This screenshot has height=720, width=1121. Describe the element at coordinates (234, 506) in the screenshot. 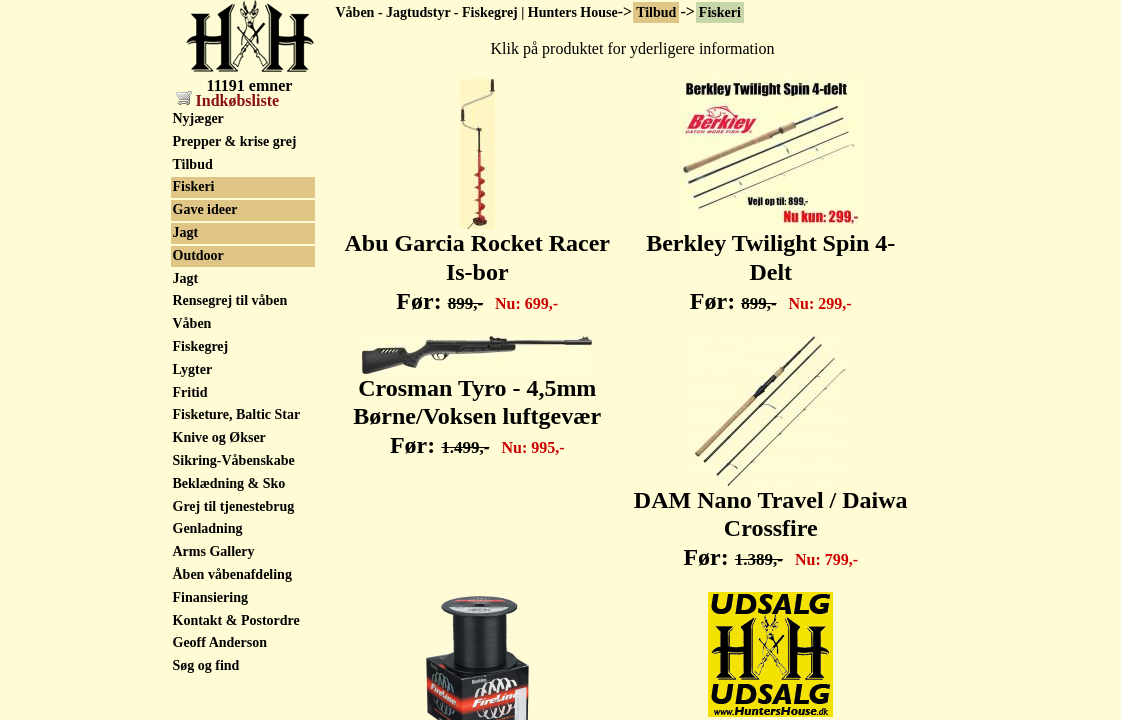

I see `Grej til tjenestebrug` at that location.